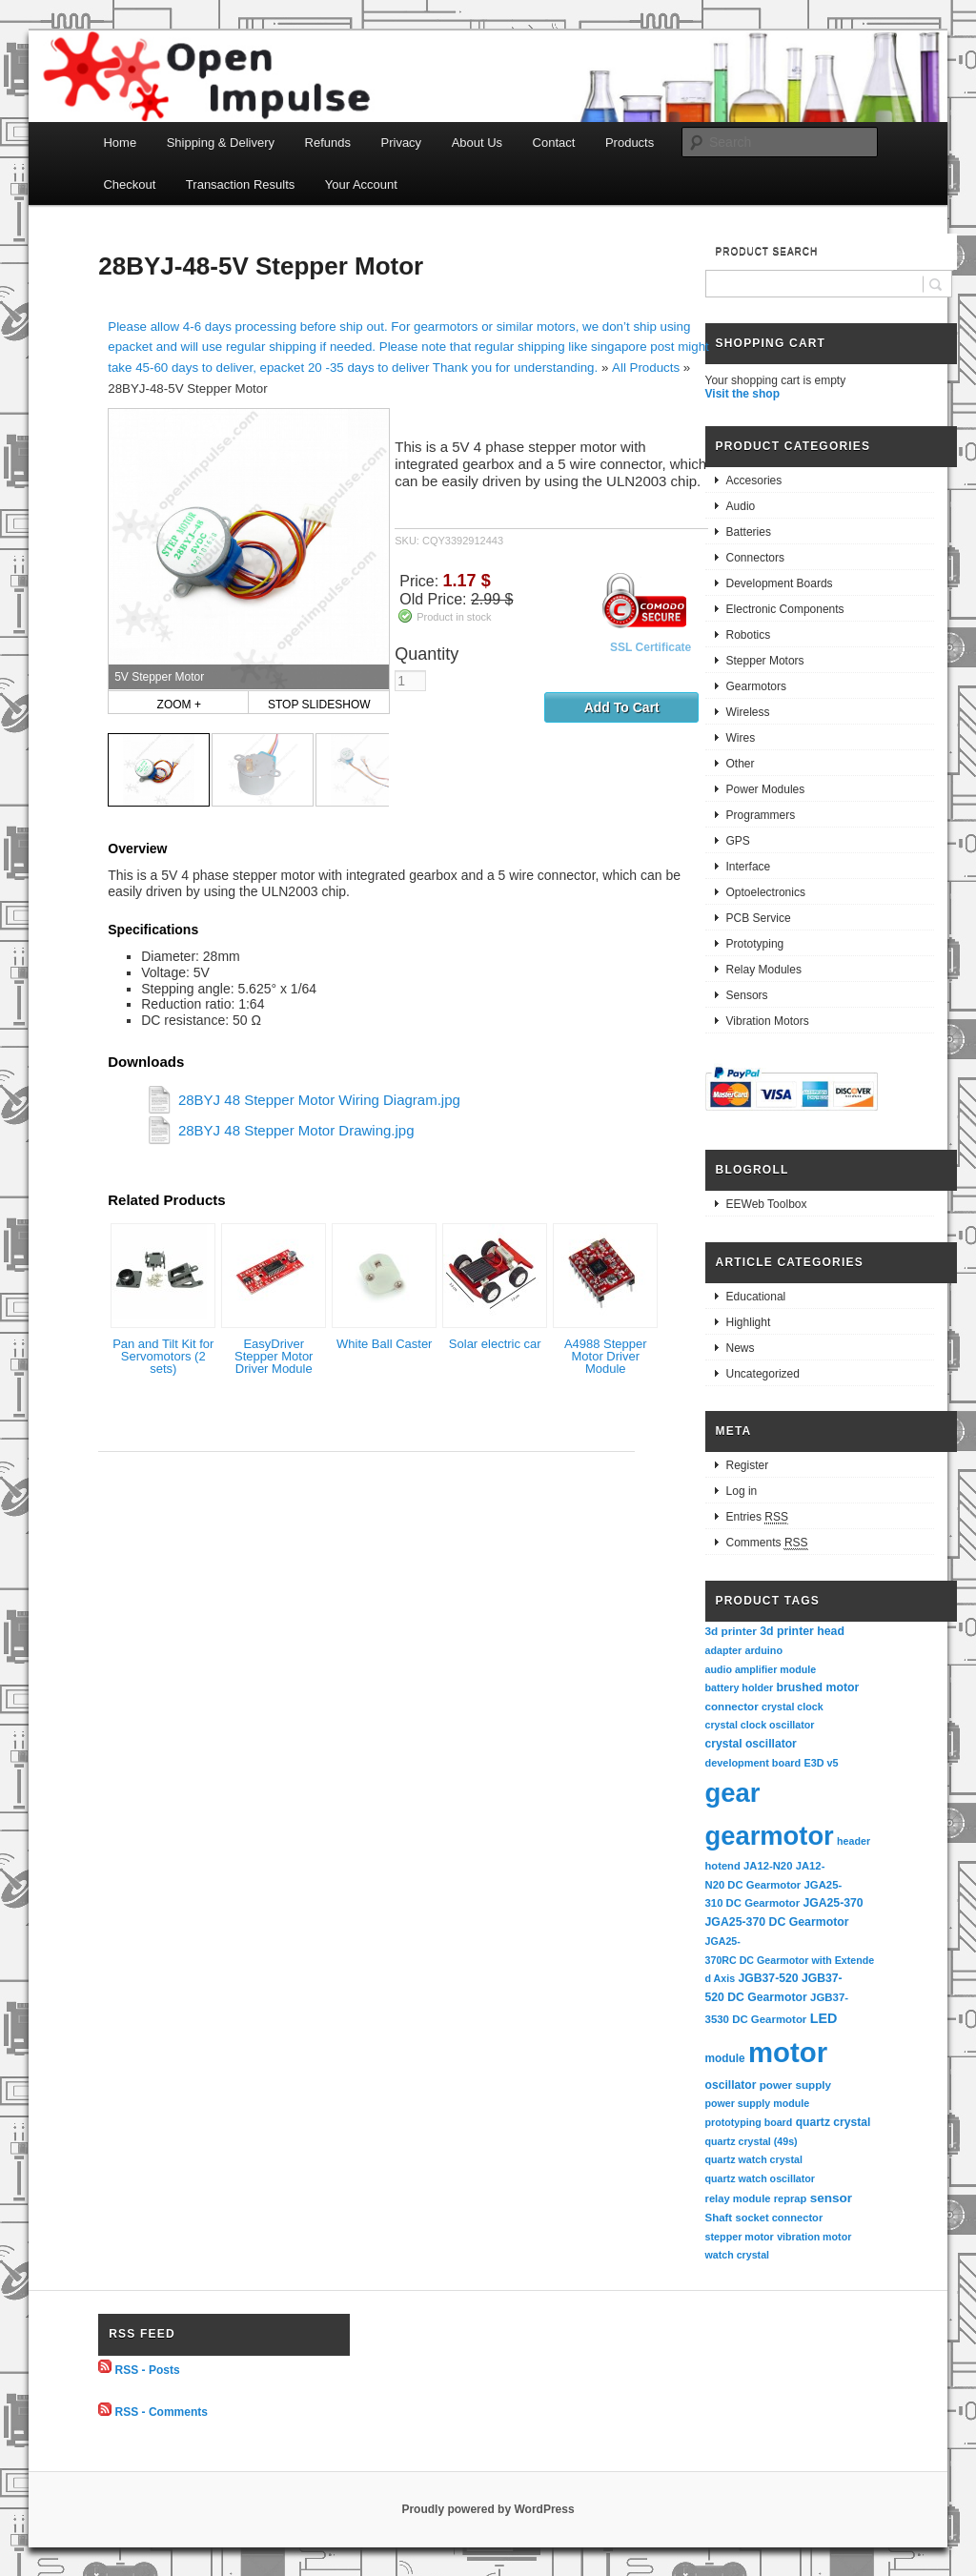 The image size is (976, 2576). What do you see at coordinates (761, 1669) in the screenshot?
I see `audio amplifier module` at bounding box center [761, 1669].